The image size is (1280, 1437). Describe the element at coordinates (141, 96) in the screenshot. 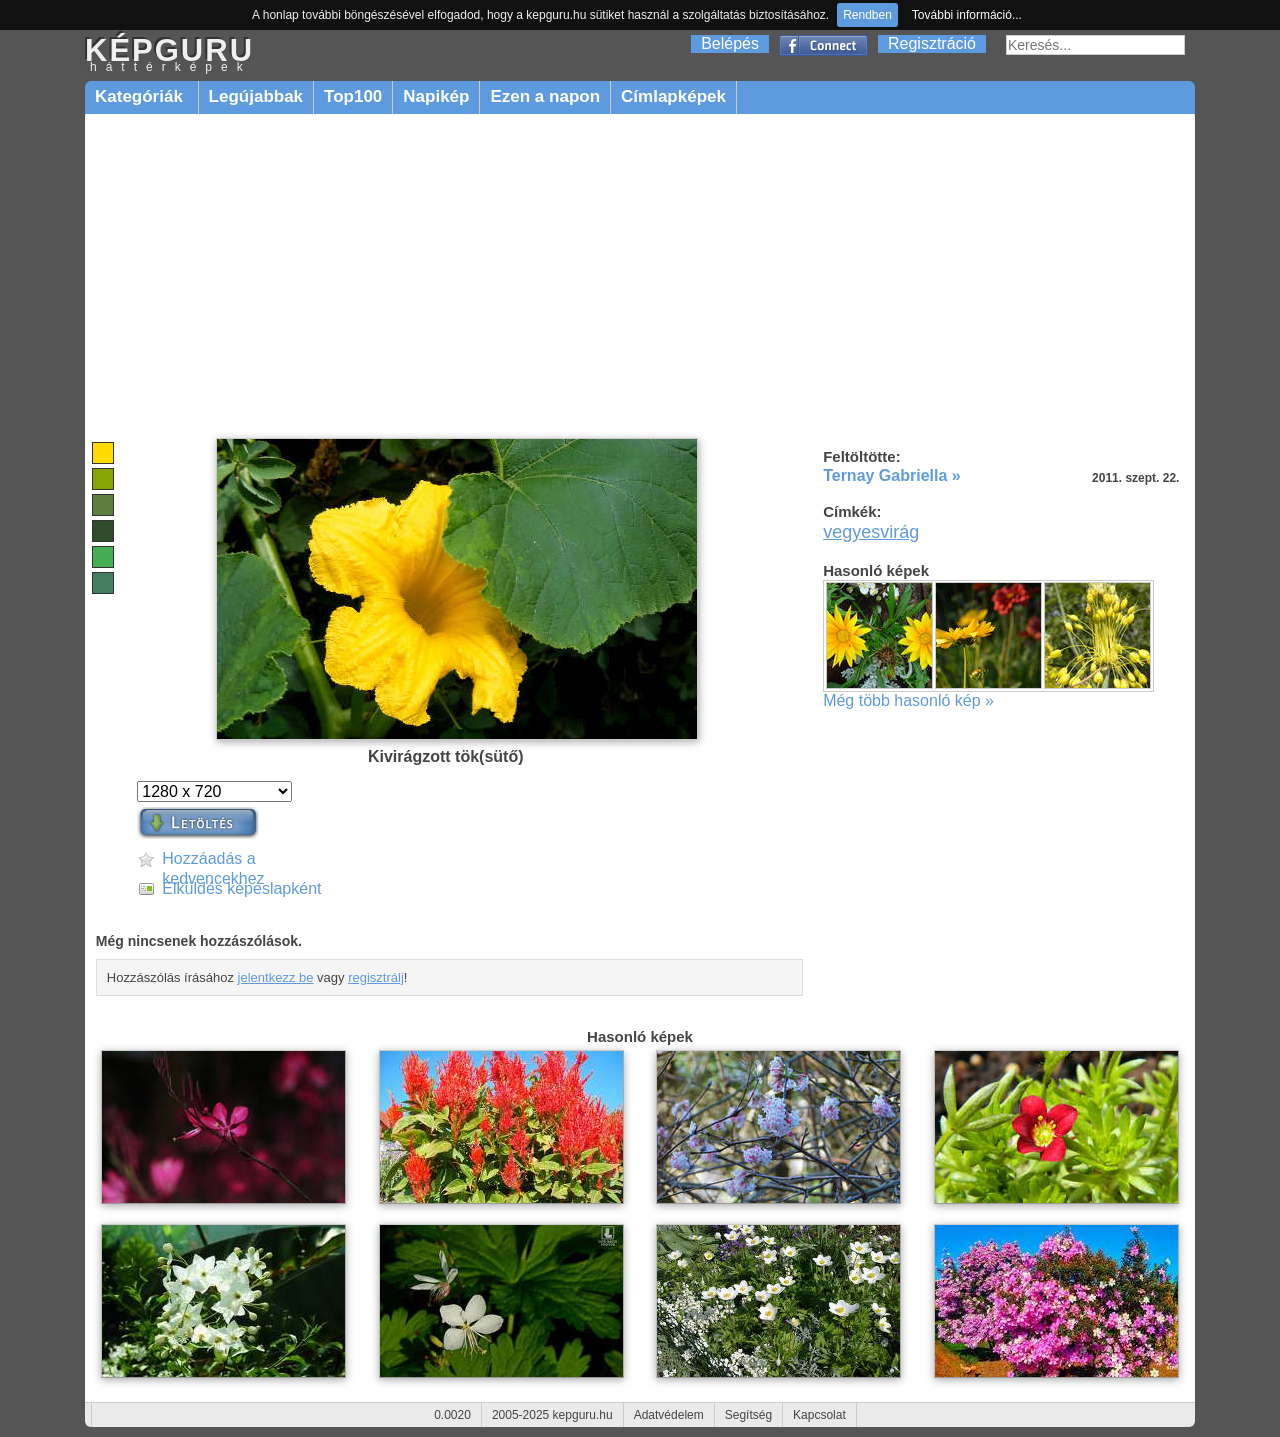

I see `Kategóriák` at that location.